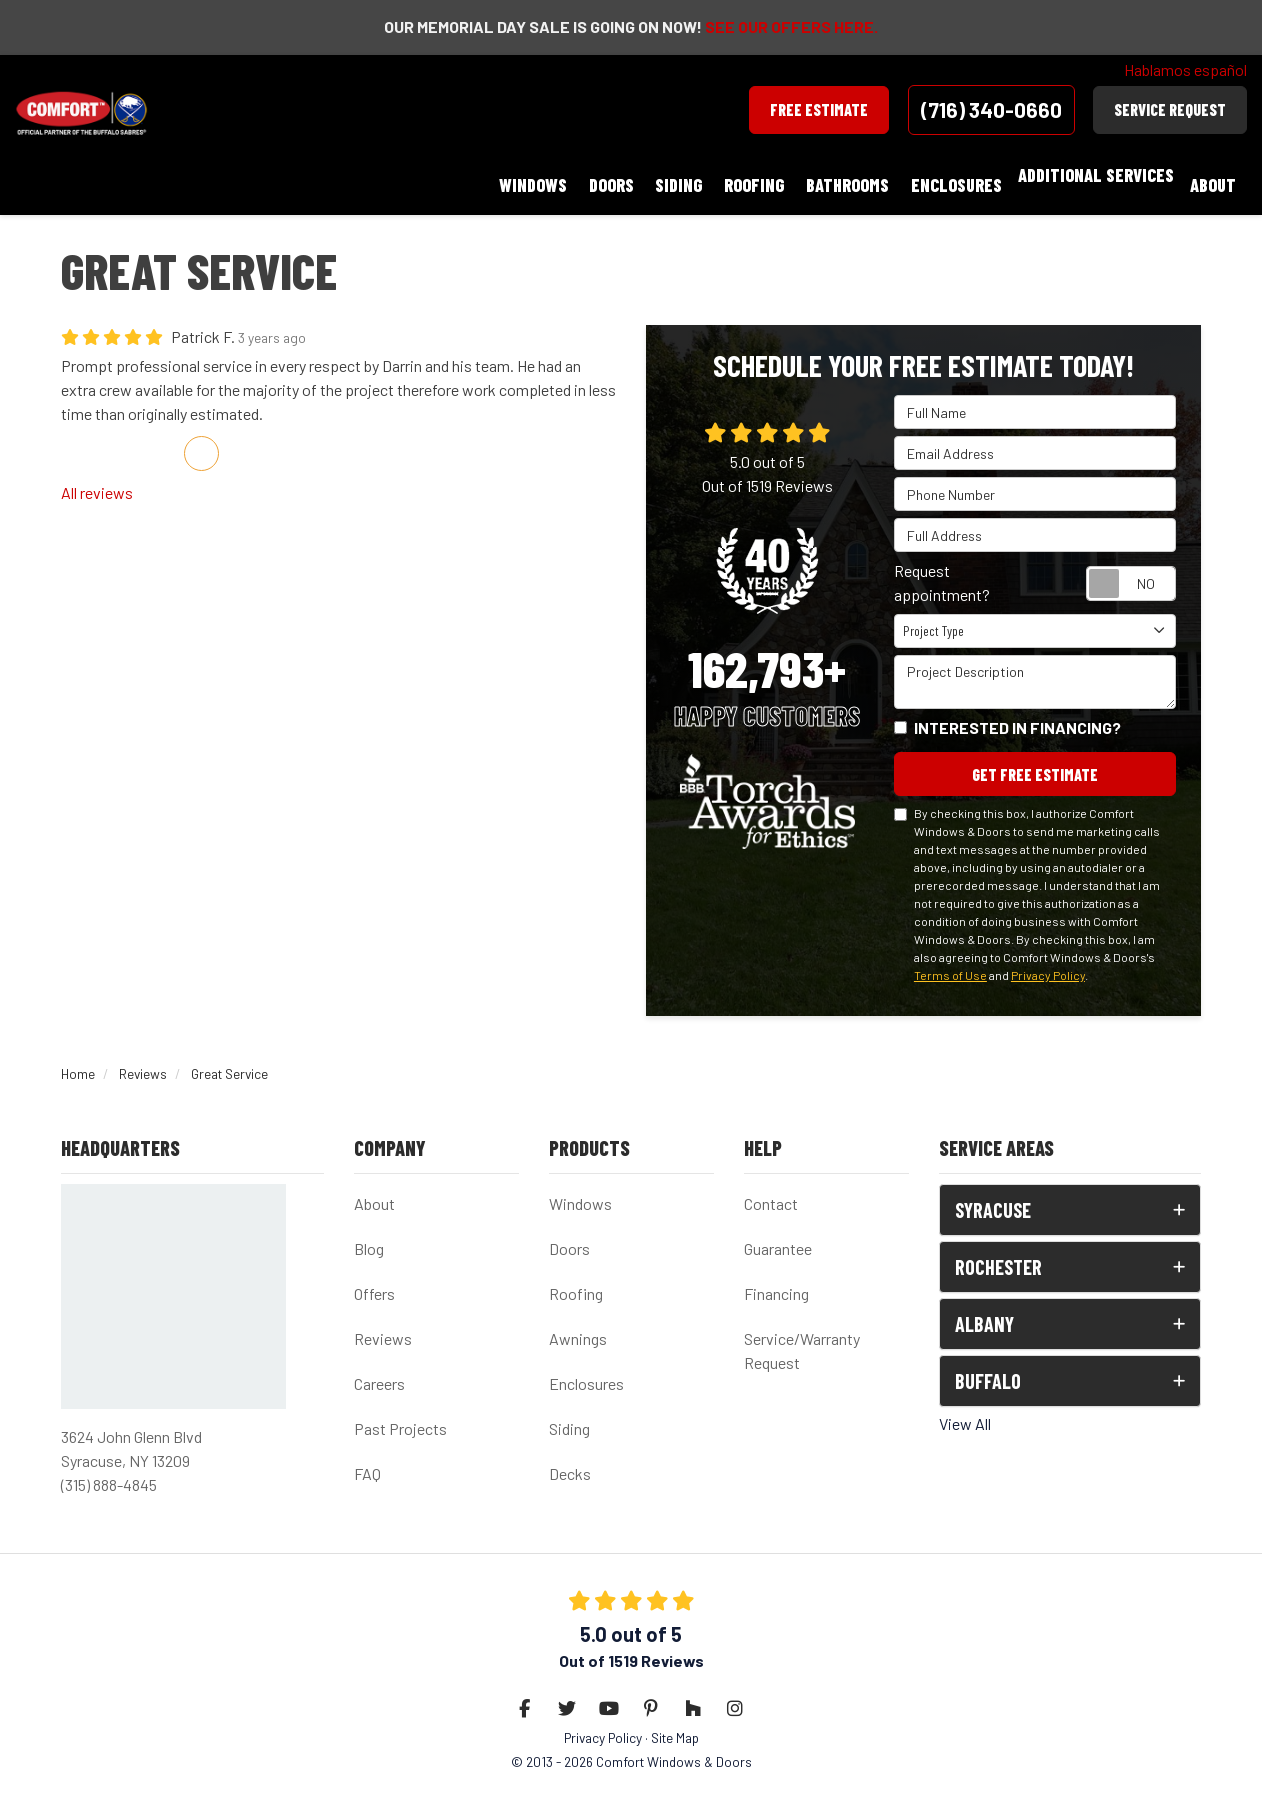 The height and width of the screenshot is (1805, 1262). Describe the element at coordinates (367, 1456) in the screenshot. I see `FAQ` at that location.